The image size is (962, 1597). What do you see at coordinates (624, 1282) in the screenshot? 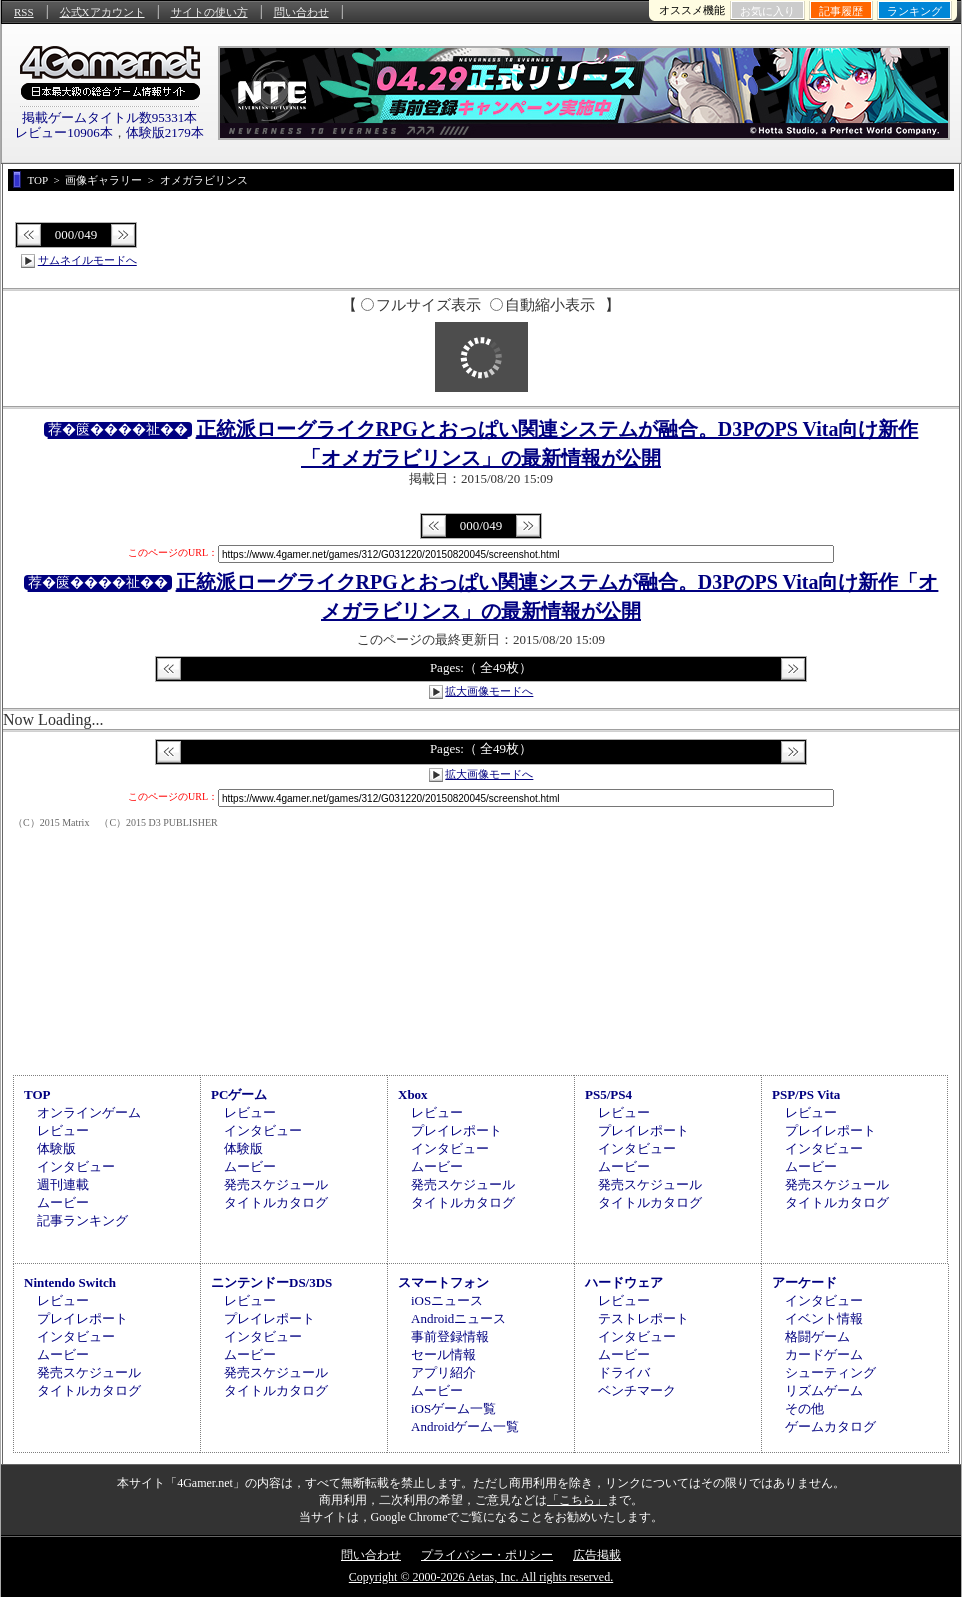
I see `ハードウェア` at bounding box center [624, 1282].